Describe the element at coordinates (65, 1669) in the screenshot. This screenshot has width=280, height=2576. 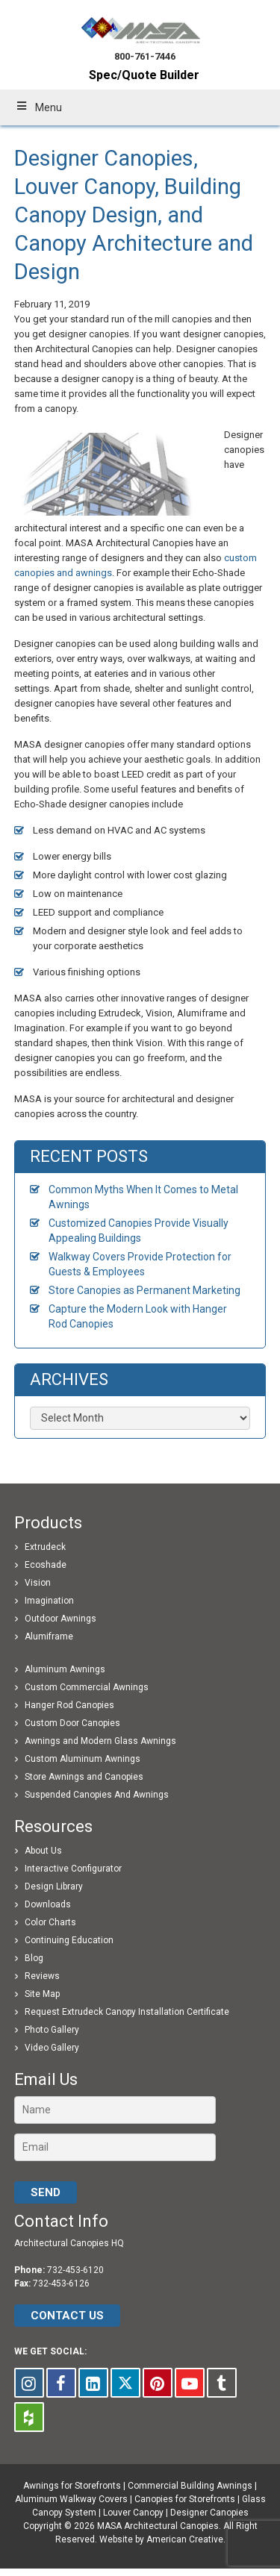
I see `Aluminum Awnings` at that location.